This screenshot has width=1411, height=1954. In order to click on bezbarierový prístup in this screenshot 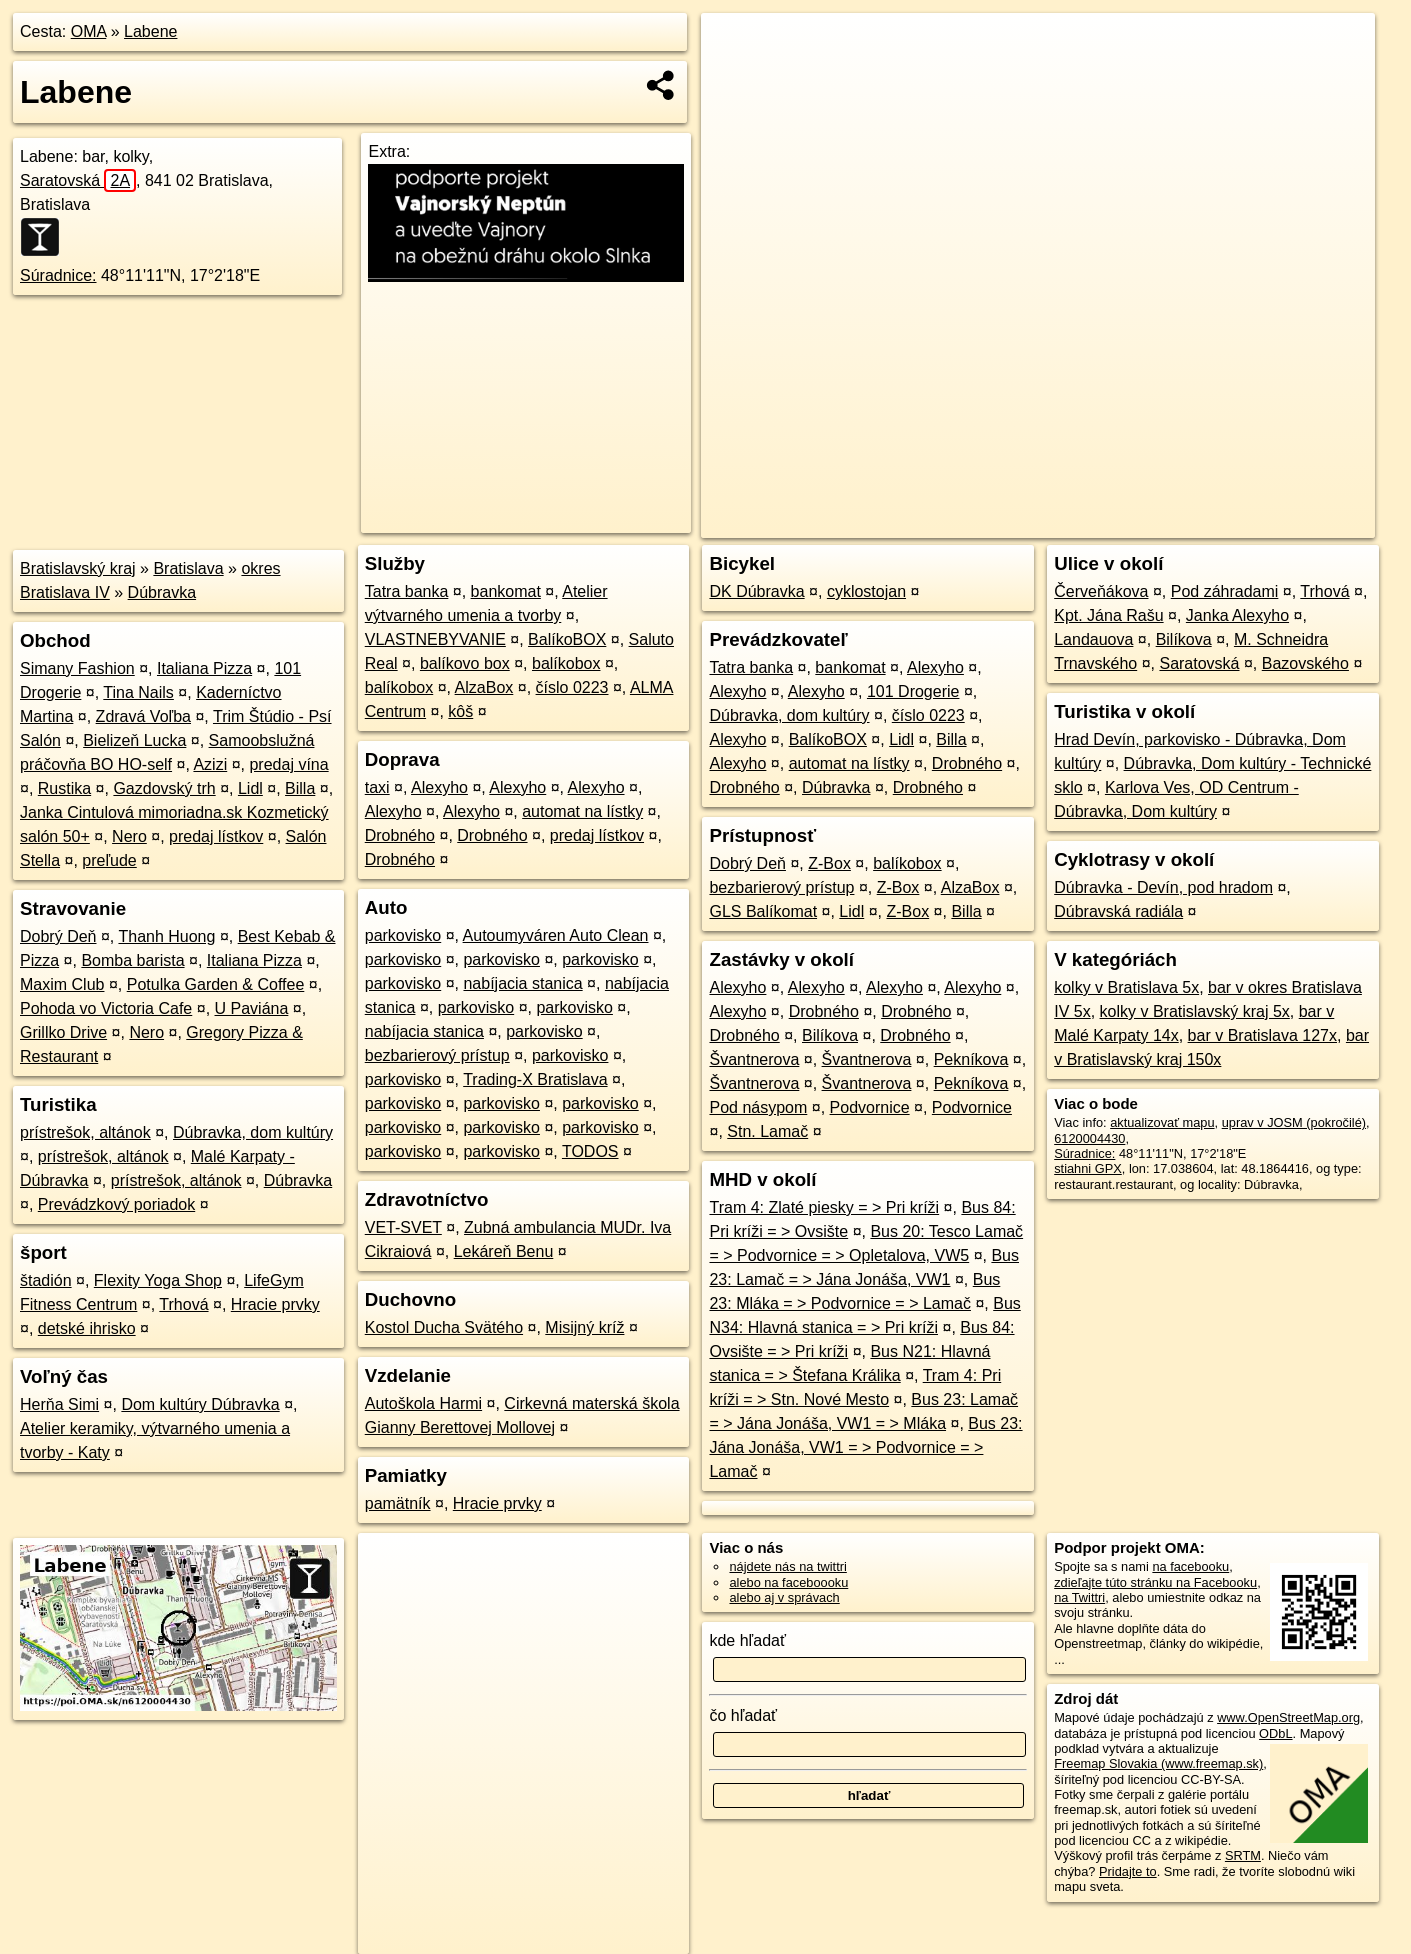, I will do `click(437, 1055)`.